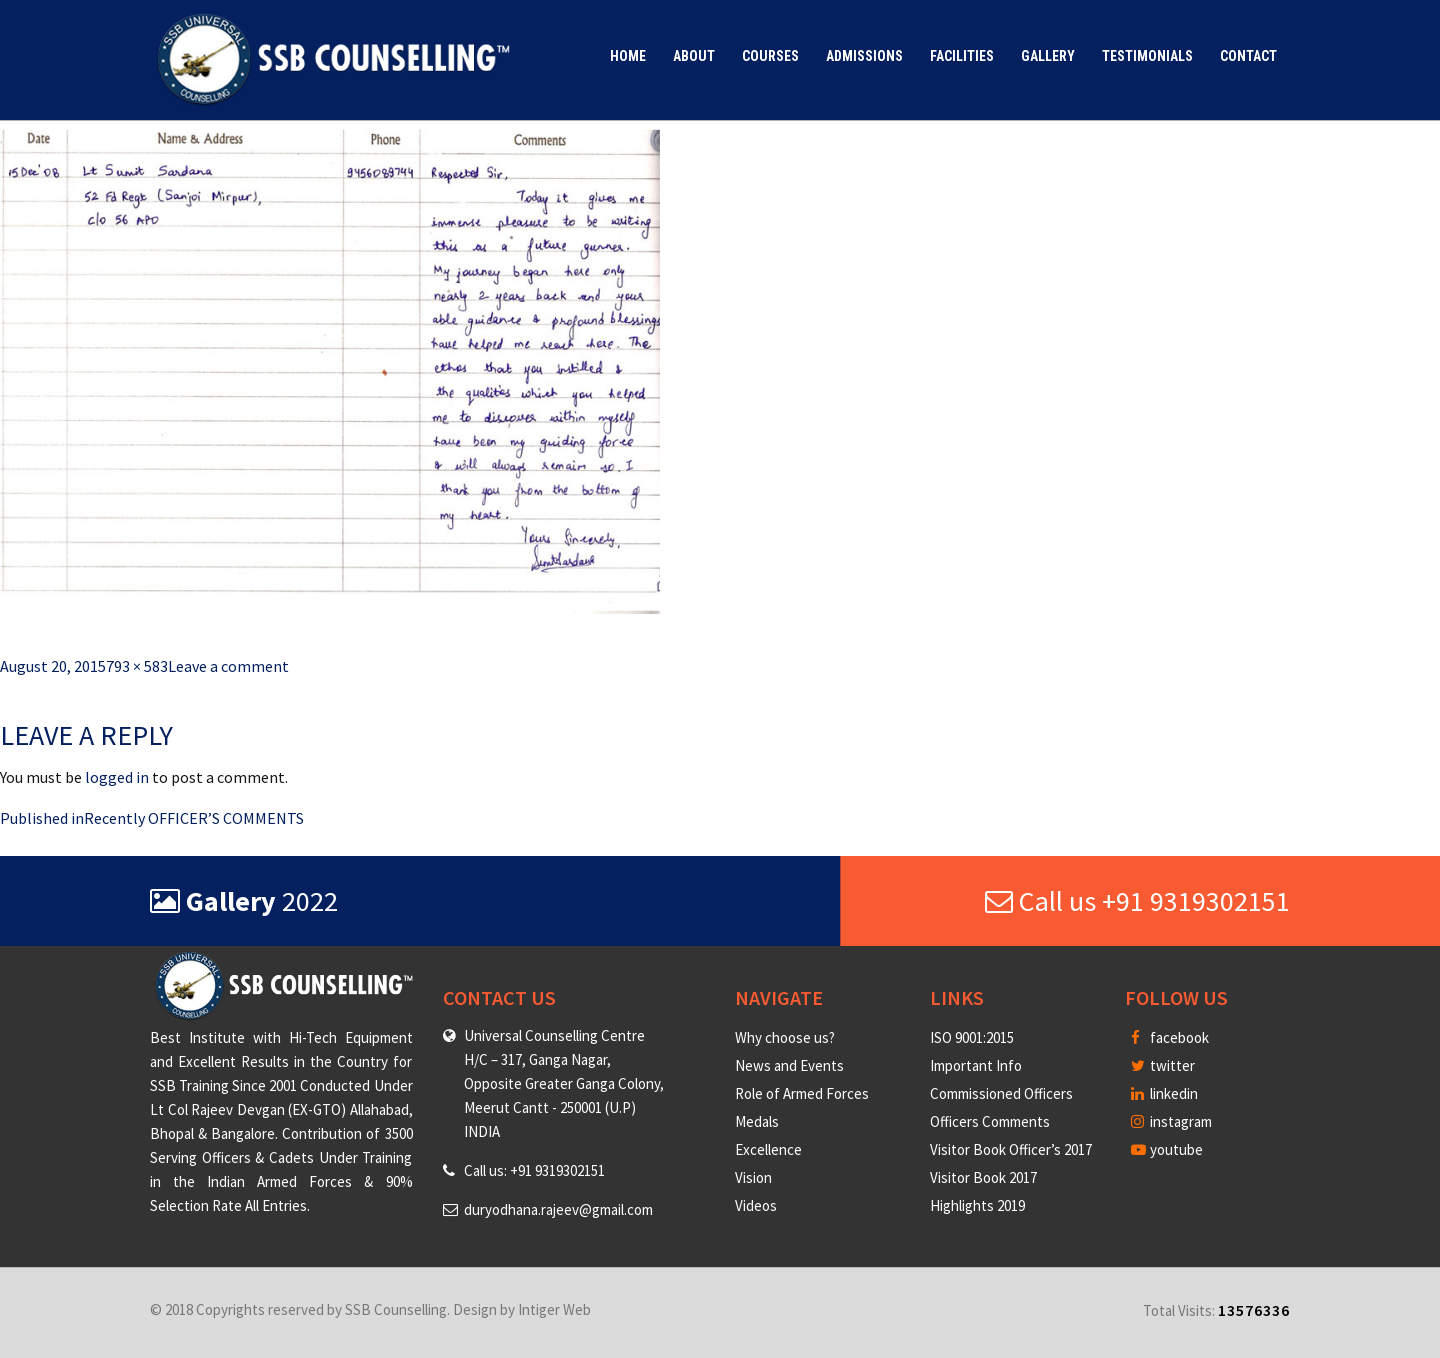 The width and height of the screenshot is (1440, 1358). I want to click on duryodhana.rajeev@gmail.com, so click(558, 1209).